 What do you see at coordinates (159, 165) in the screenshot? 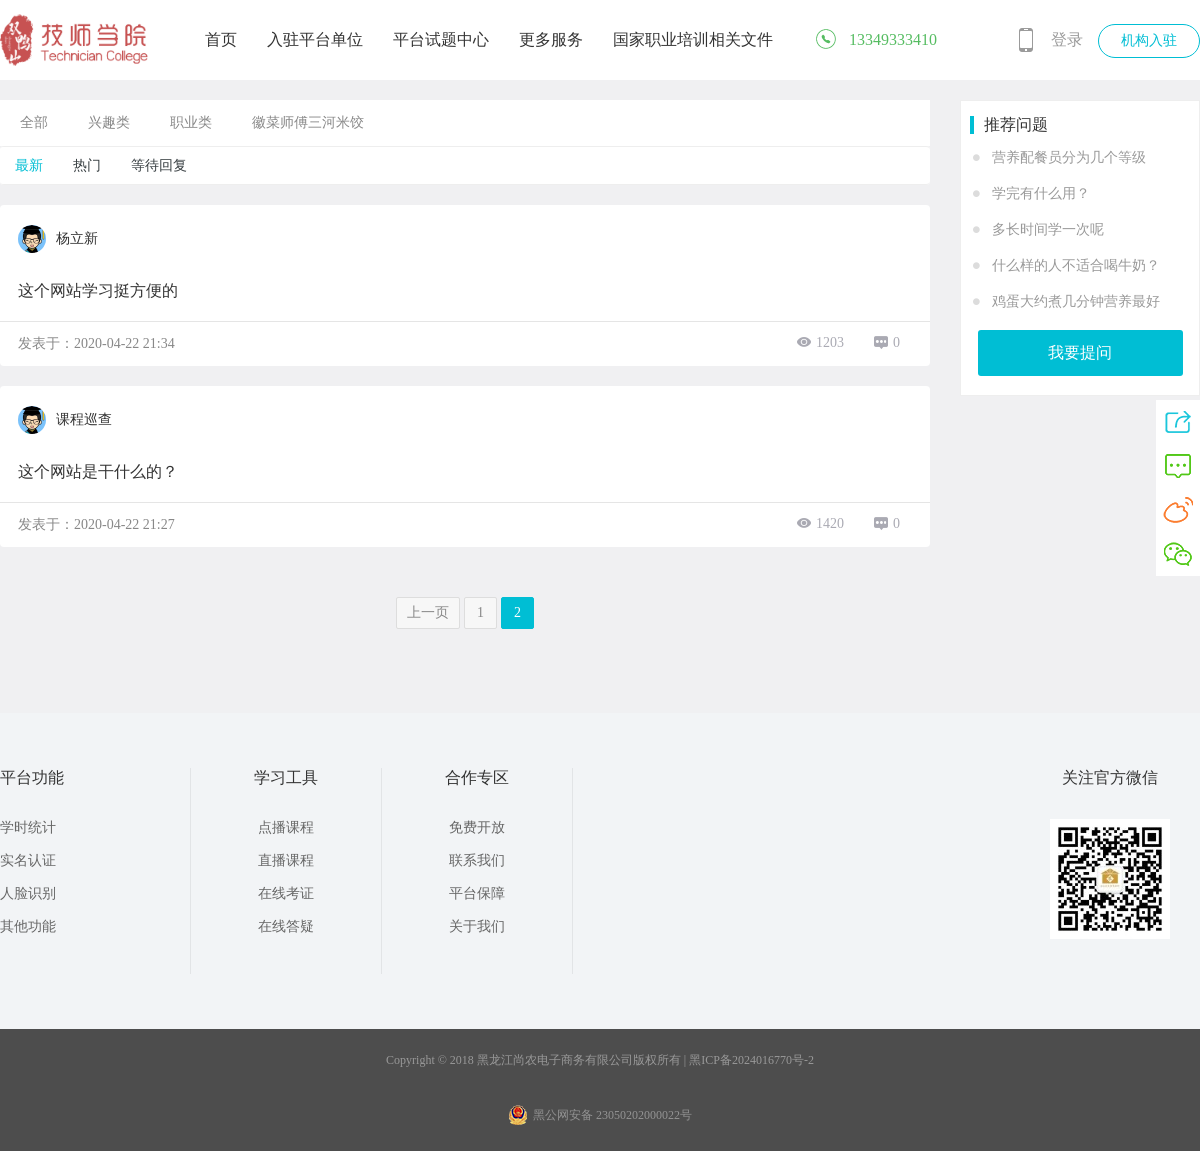
I see `等待回复` at bounding box center [159, 165].